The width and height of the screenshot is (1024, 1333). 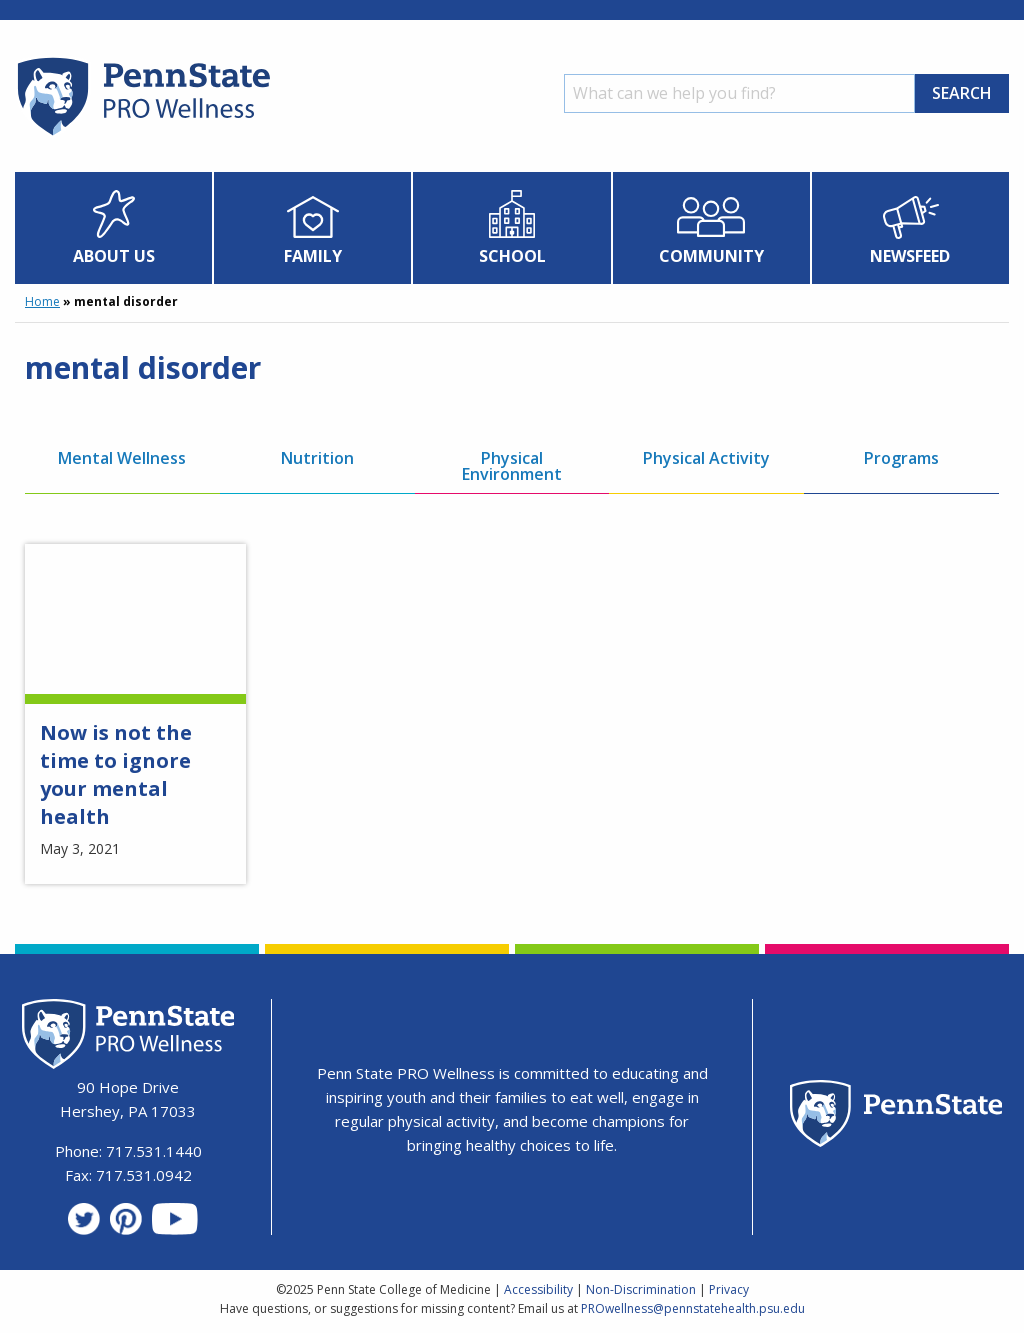 What do you see at coordinates (317, 458) in the screenshot?
I see `Nutrition` at bounding box center [317, 458].